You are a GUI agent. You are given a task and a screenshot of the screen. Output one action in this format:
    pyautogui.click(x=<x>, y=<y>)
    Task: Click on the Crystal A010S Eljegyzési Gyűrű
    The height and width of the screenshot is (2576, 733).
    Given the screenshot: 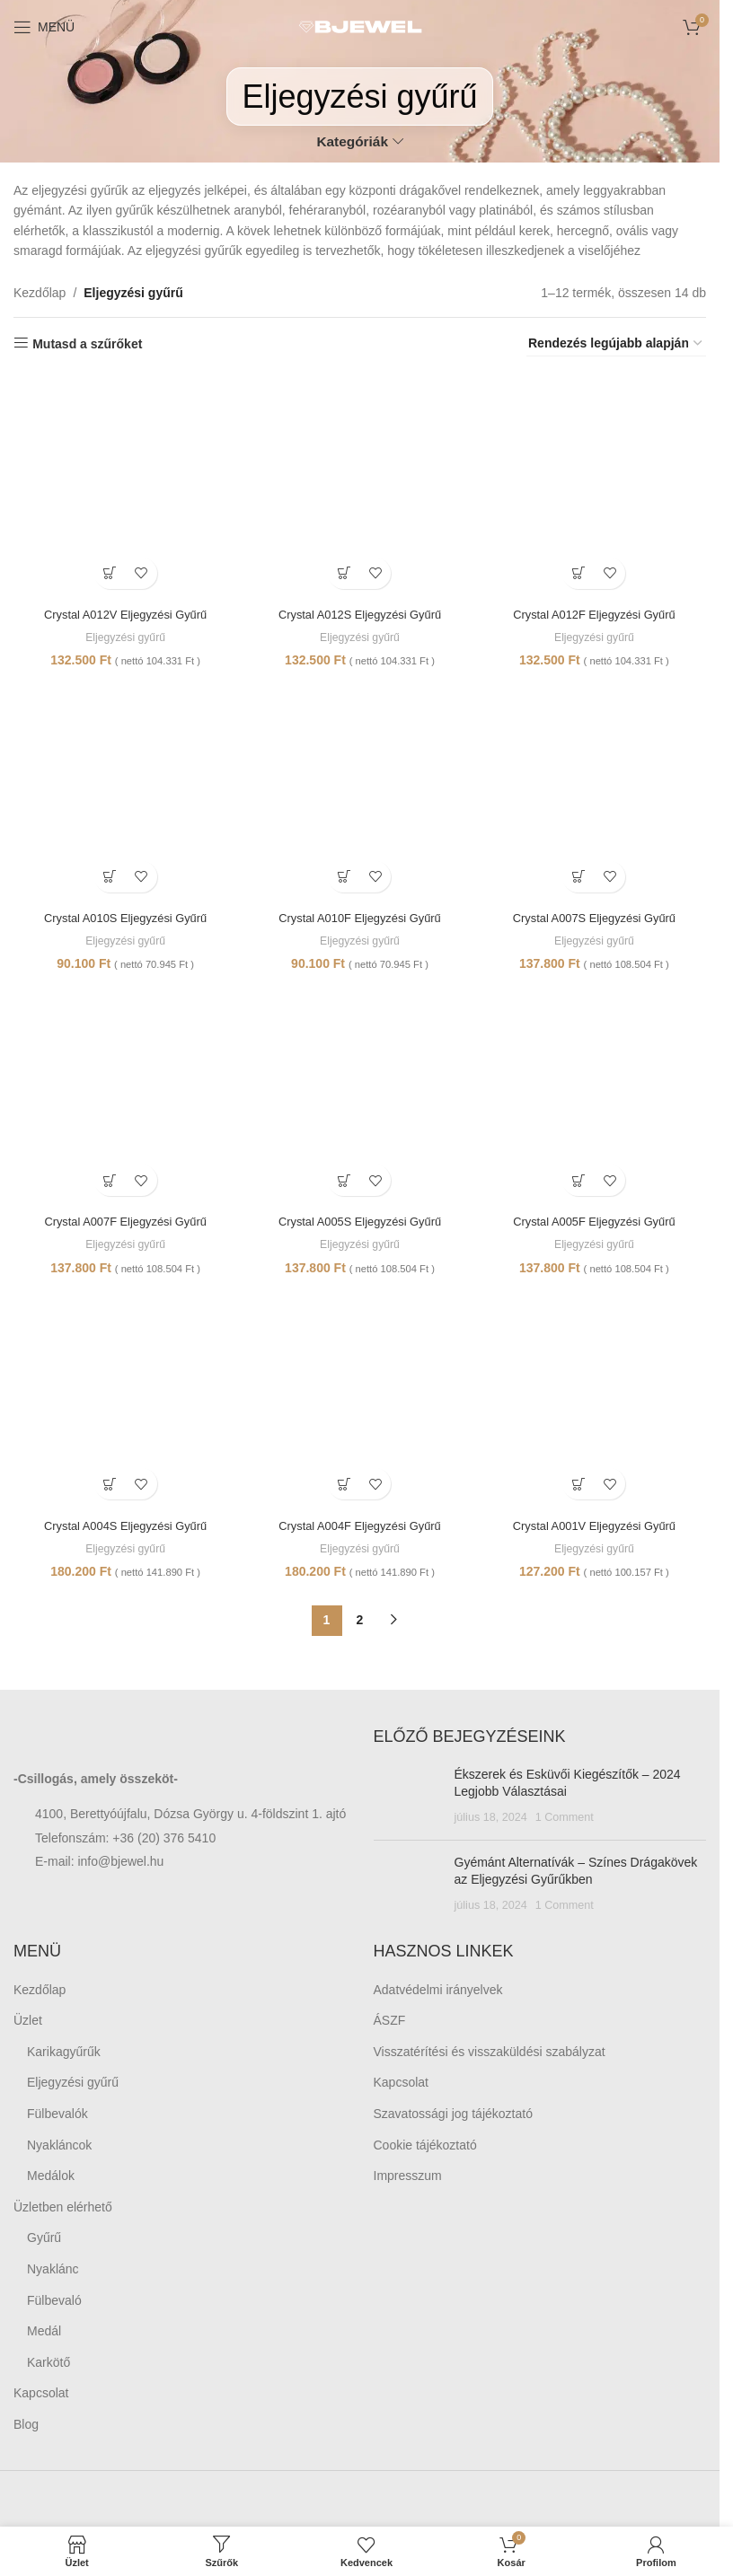 What is the action you would take?
    pyautogui.click(x=123, y=915)
    